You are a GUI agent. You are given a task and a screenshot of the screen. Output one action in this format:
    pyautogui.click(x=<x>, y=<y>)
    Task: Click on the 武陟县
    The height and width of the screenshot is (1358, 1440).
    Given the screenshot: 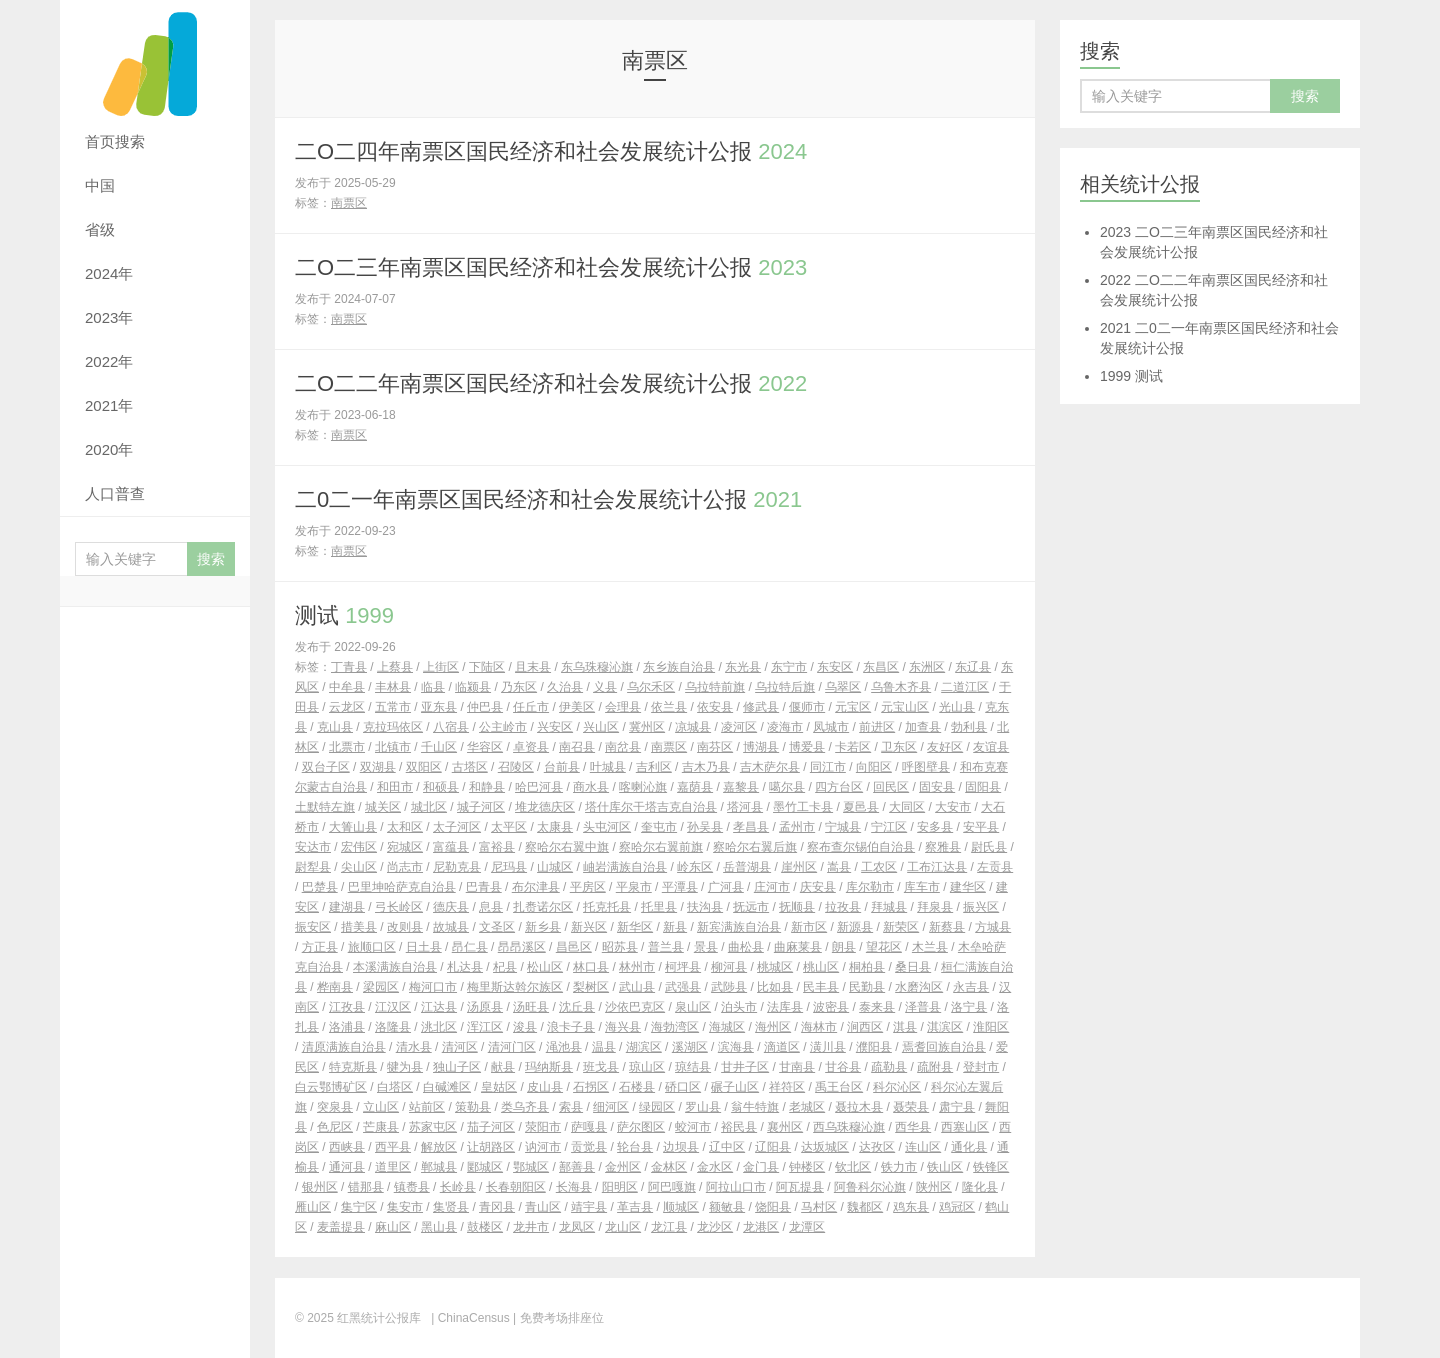 What is the action you would take?
    pyautogui.click(x=729, y=987)
    